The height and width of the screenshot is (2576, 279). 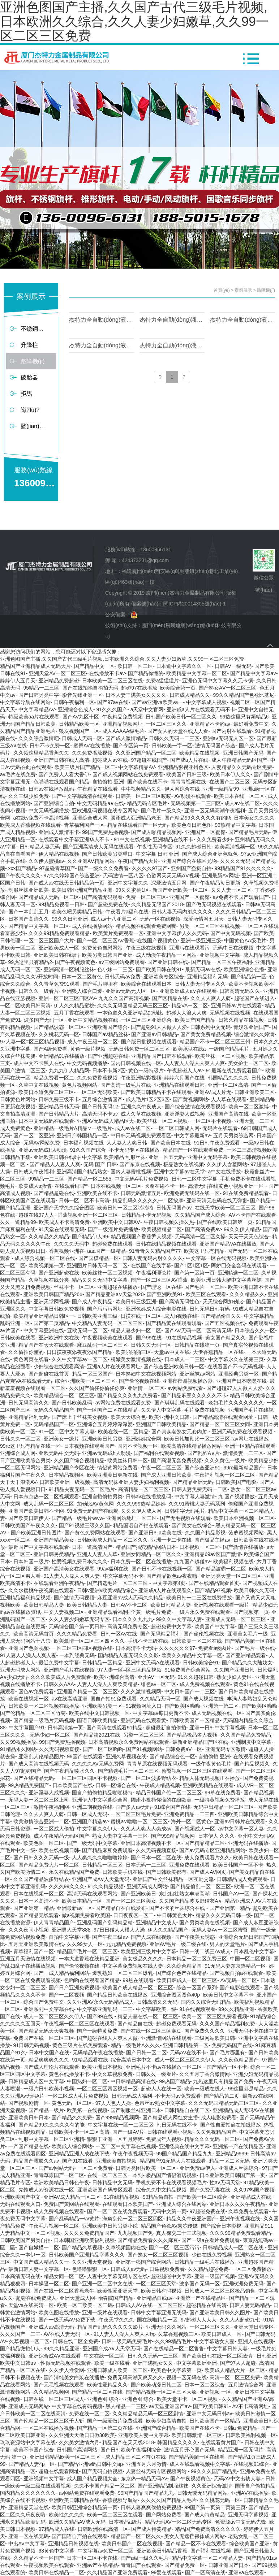 What do you see at coordinates (177, 1908) in the screenshot?
I see `国产不卡的丝袜综合在线` at bounding box center [177, 1908].